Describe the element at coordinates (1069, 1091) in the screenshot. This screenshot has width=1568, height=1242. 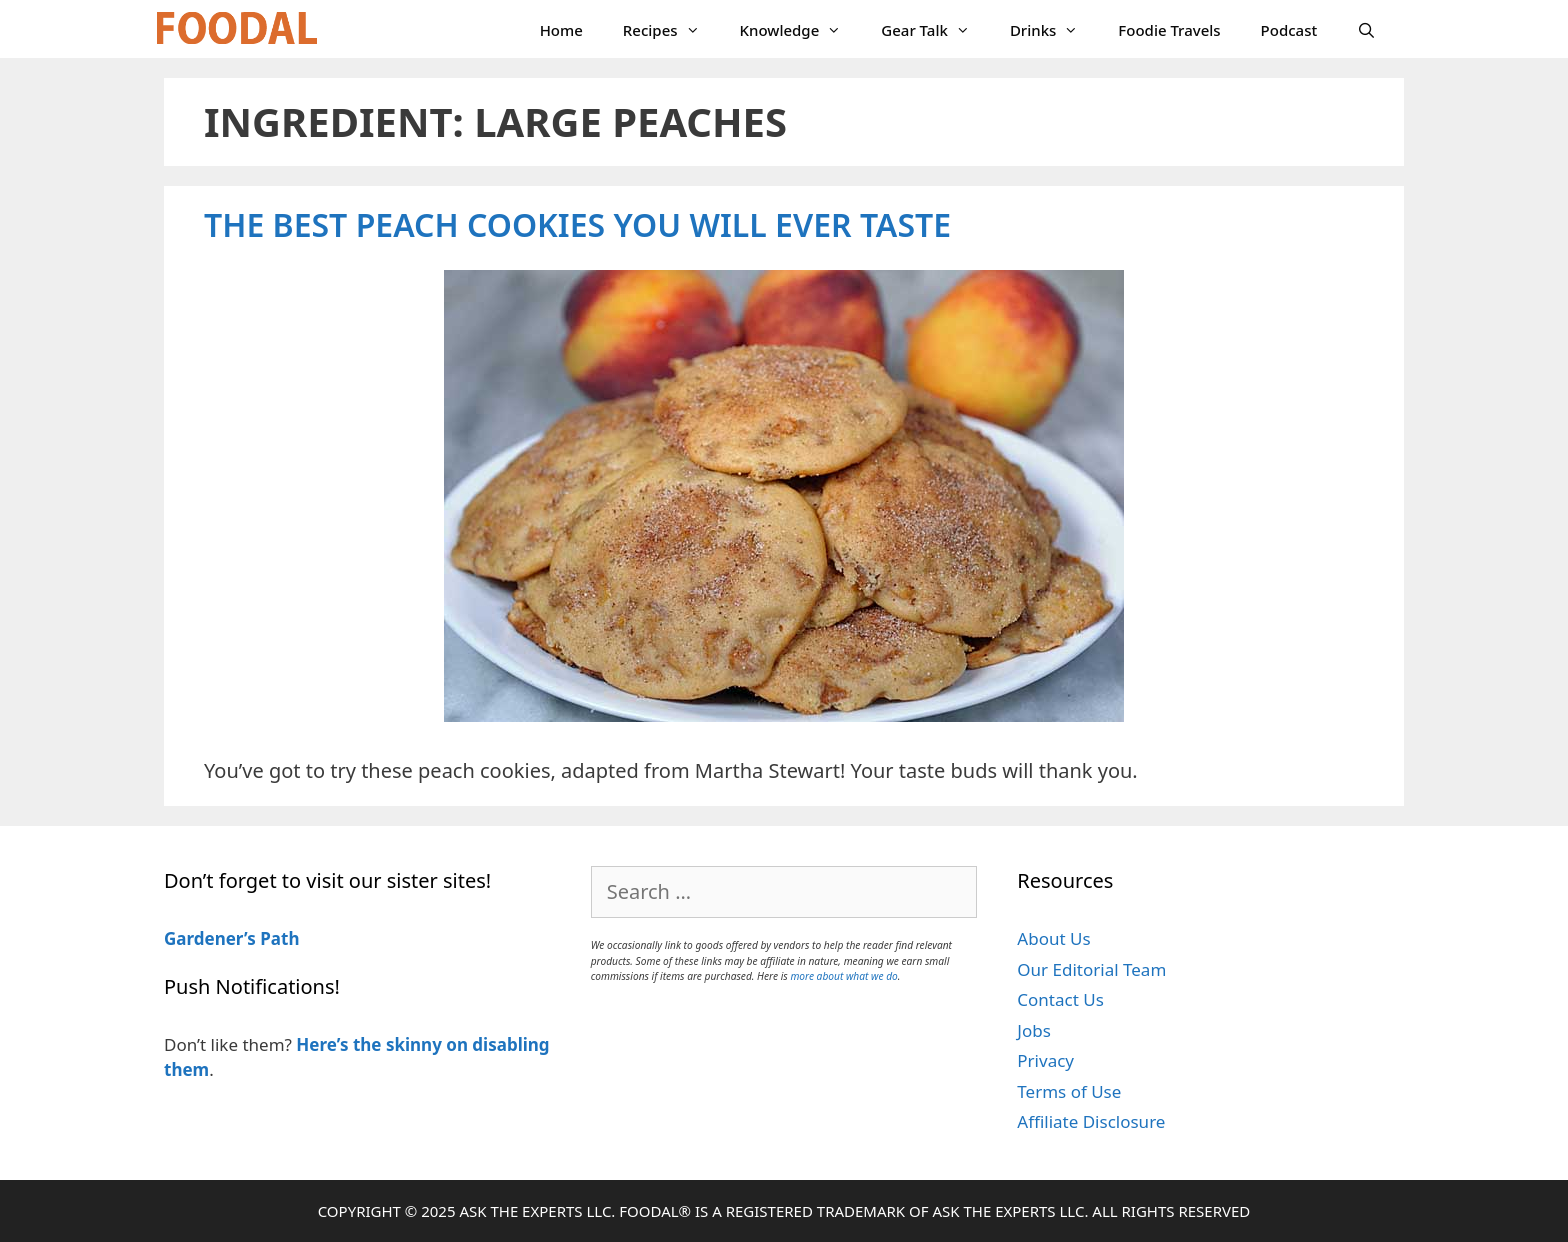
I see `Terms of Use` at that location.